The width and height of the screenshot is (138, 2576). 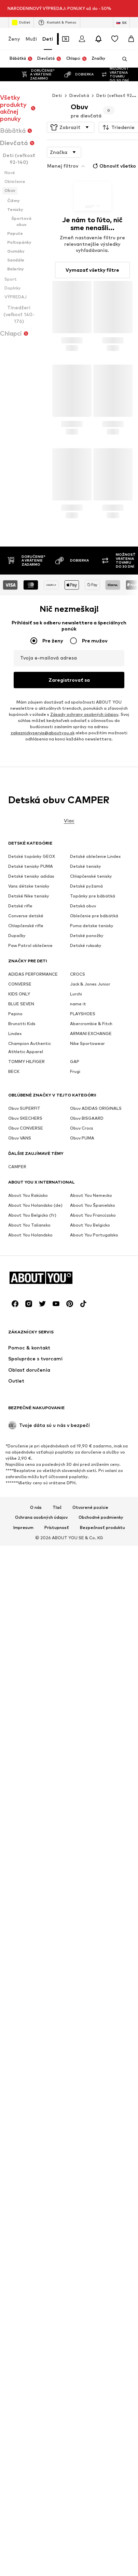 What do you see at coordinates (56, 2280) in the screenshot?
I see `Prístupnosť` at bounding box center [56, 2280].